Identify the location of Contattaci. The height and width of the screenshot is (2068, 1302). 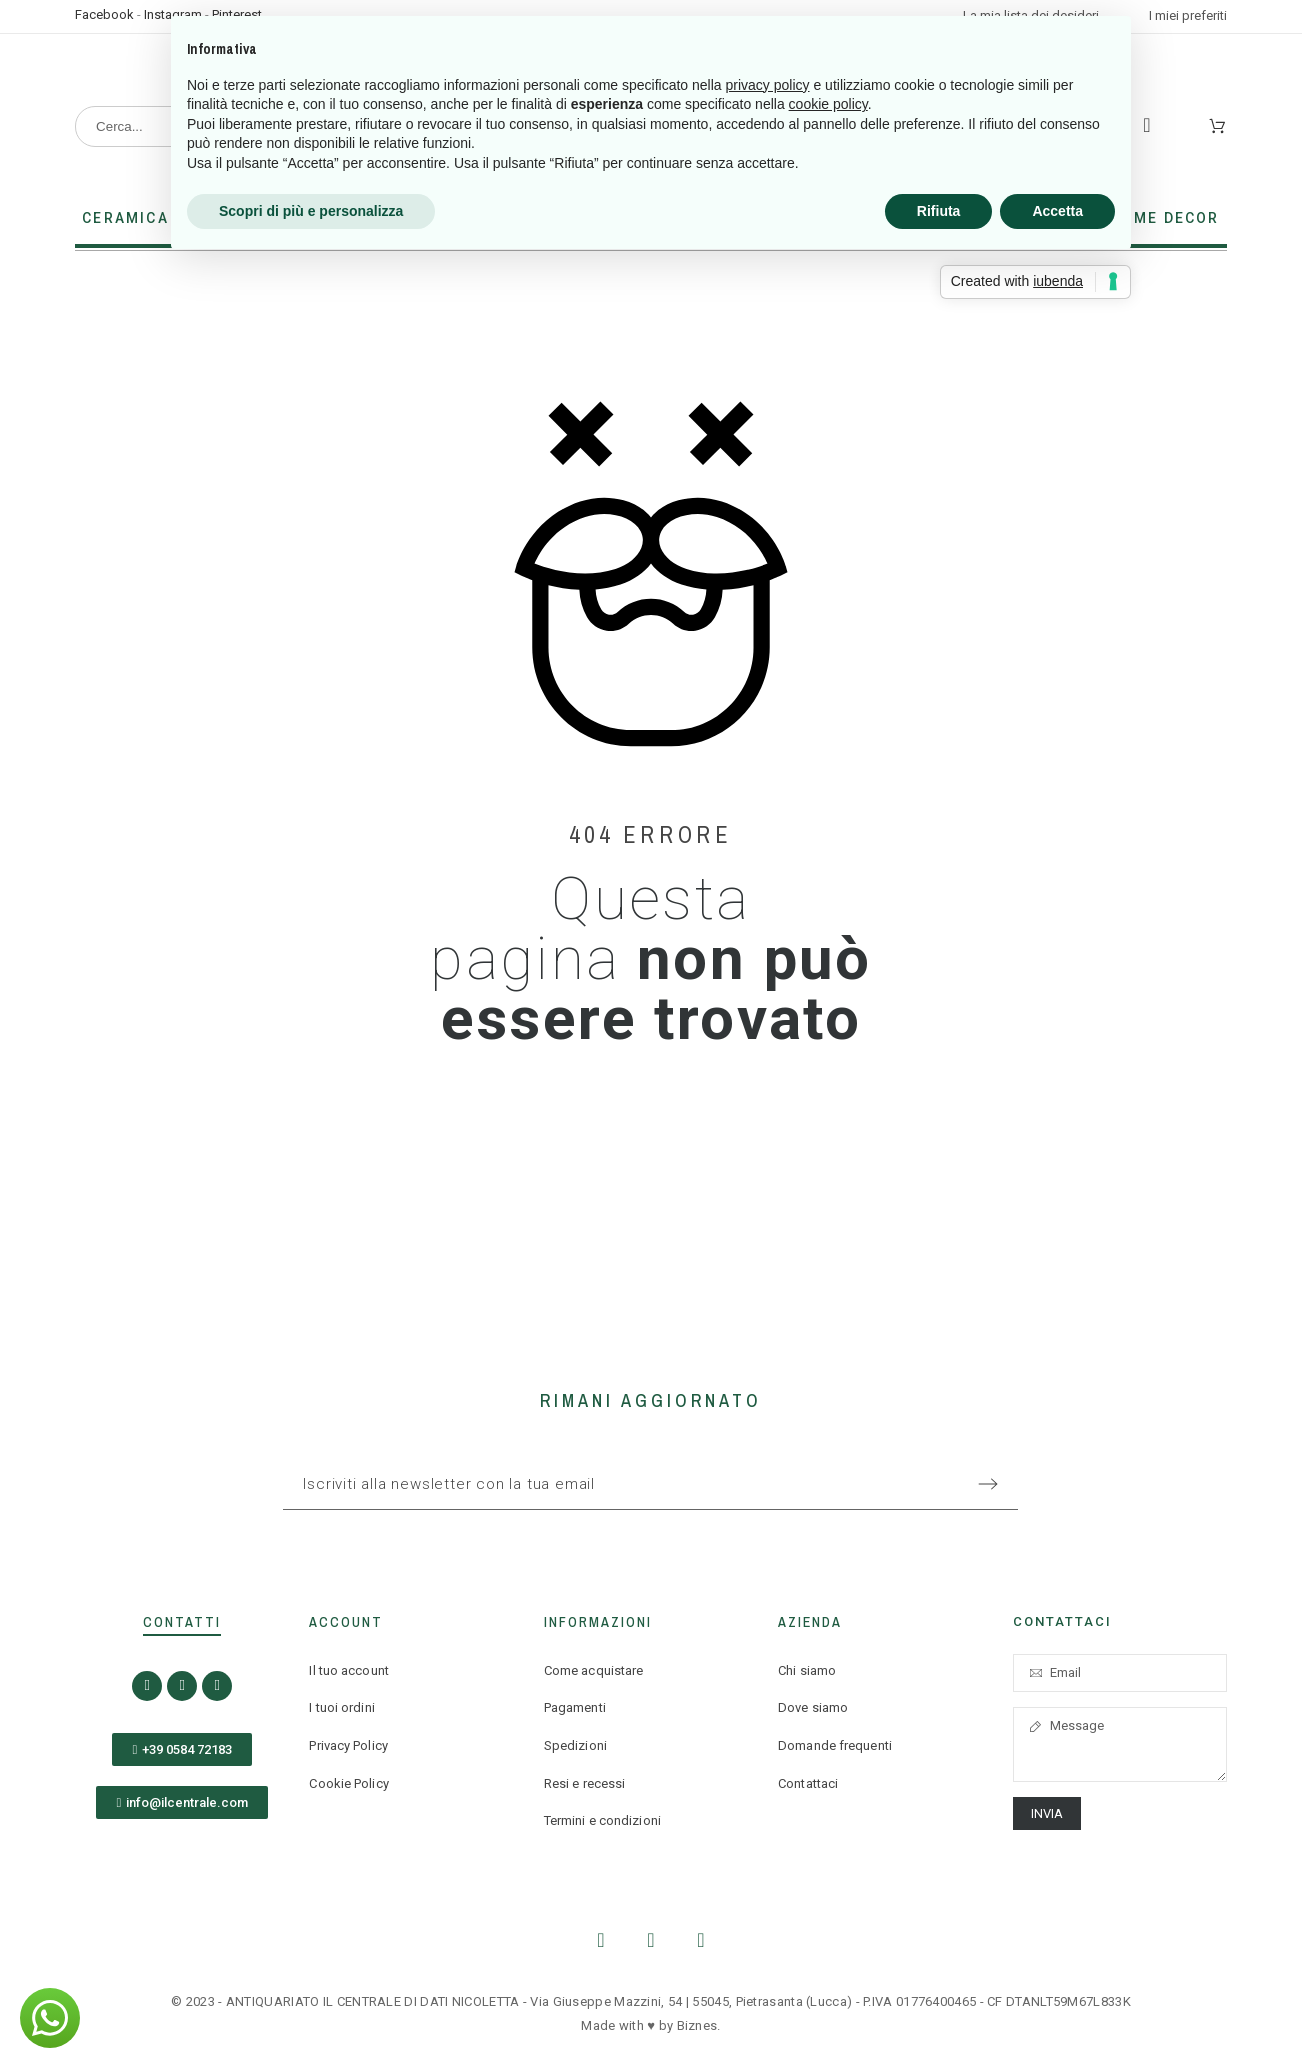
(808, 1783).